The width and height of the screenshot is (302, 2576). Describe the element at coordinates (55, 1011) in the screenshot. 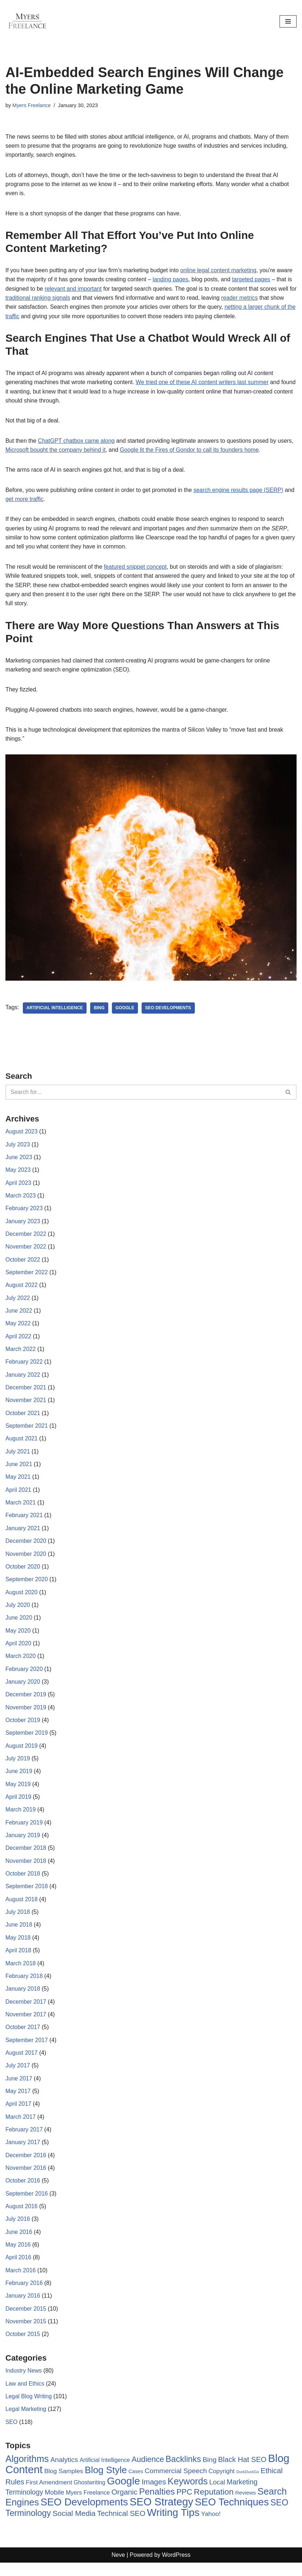

I see `Artificial Intelligence` at that location.